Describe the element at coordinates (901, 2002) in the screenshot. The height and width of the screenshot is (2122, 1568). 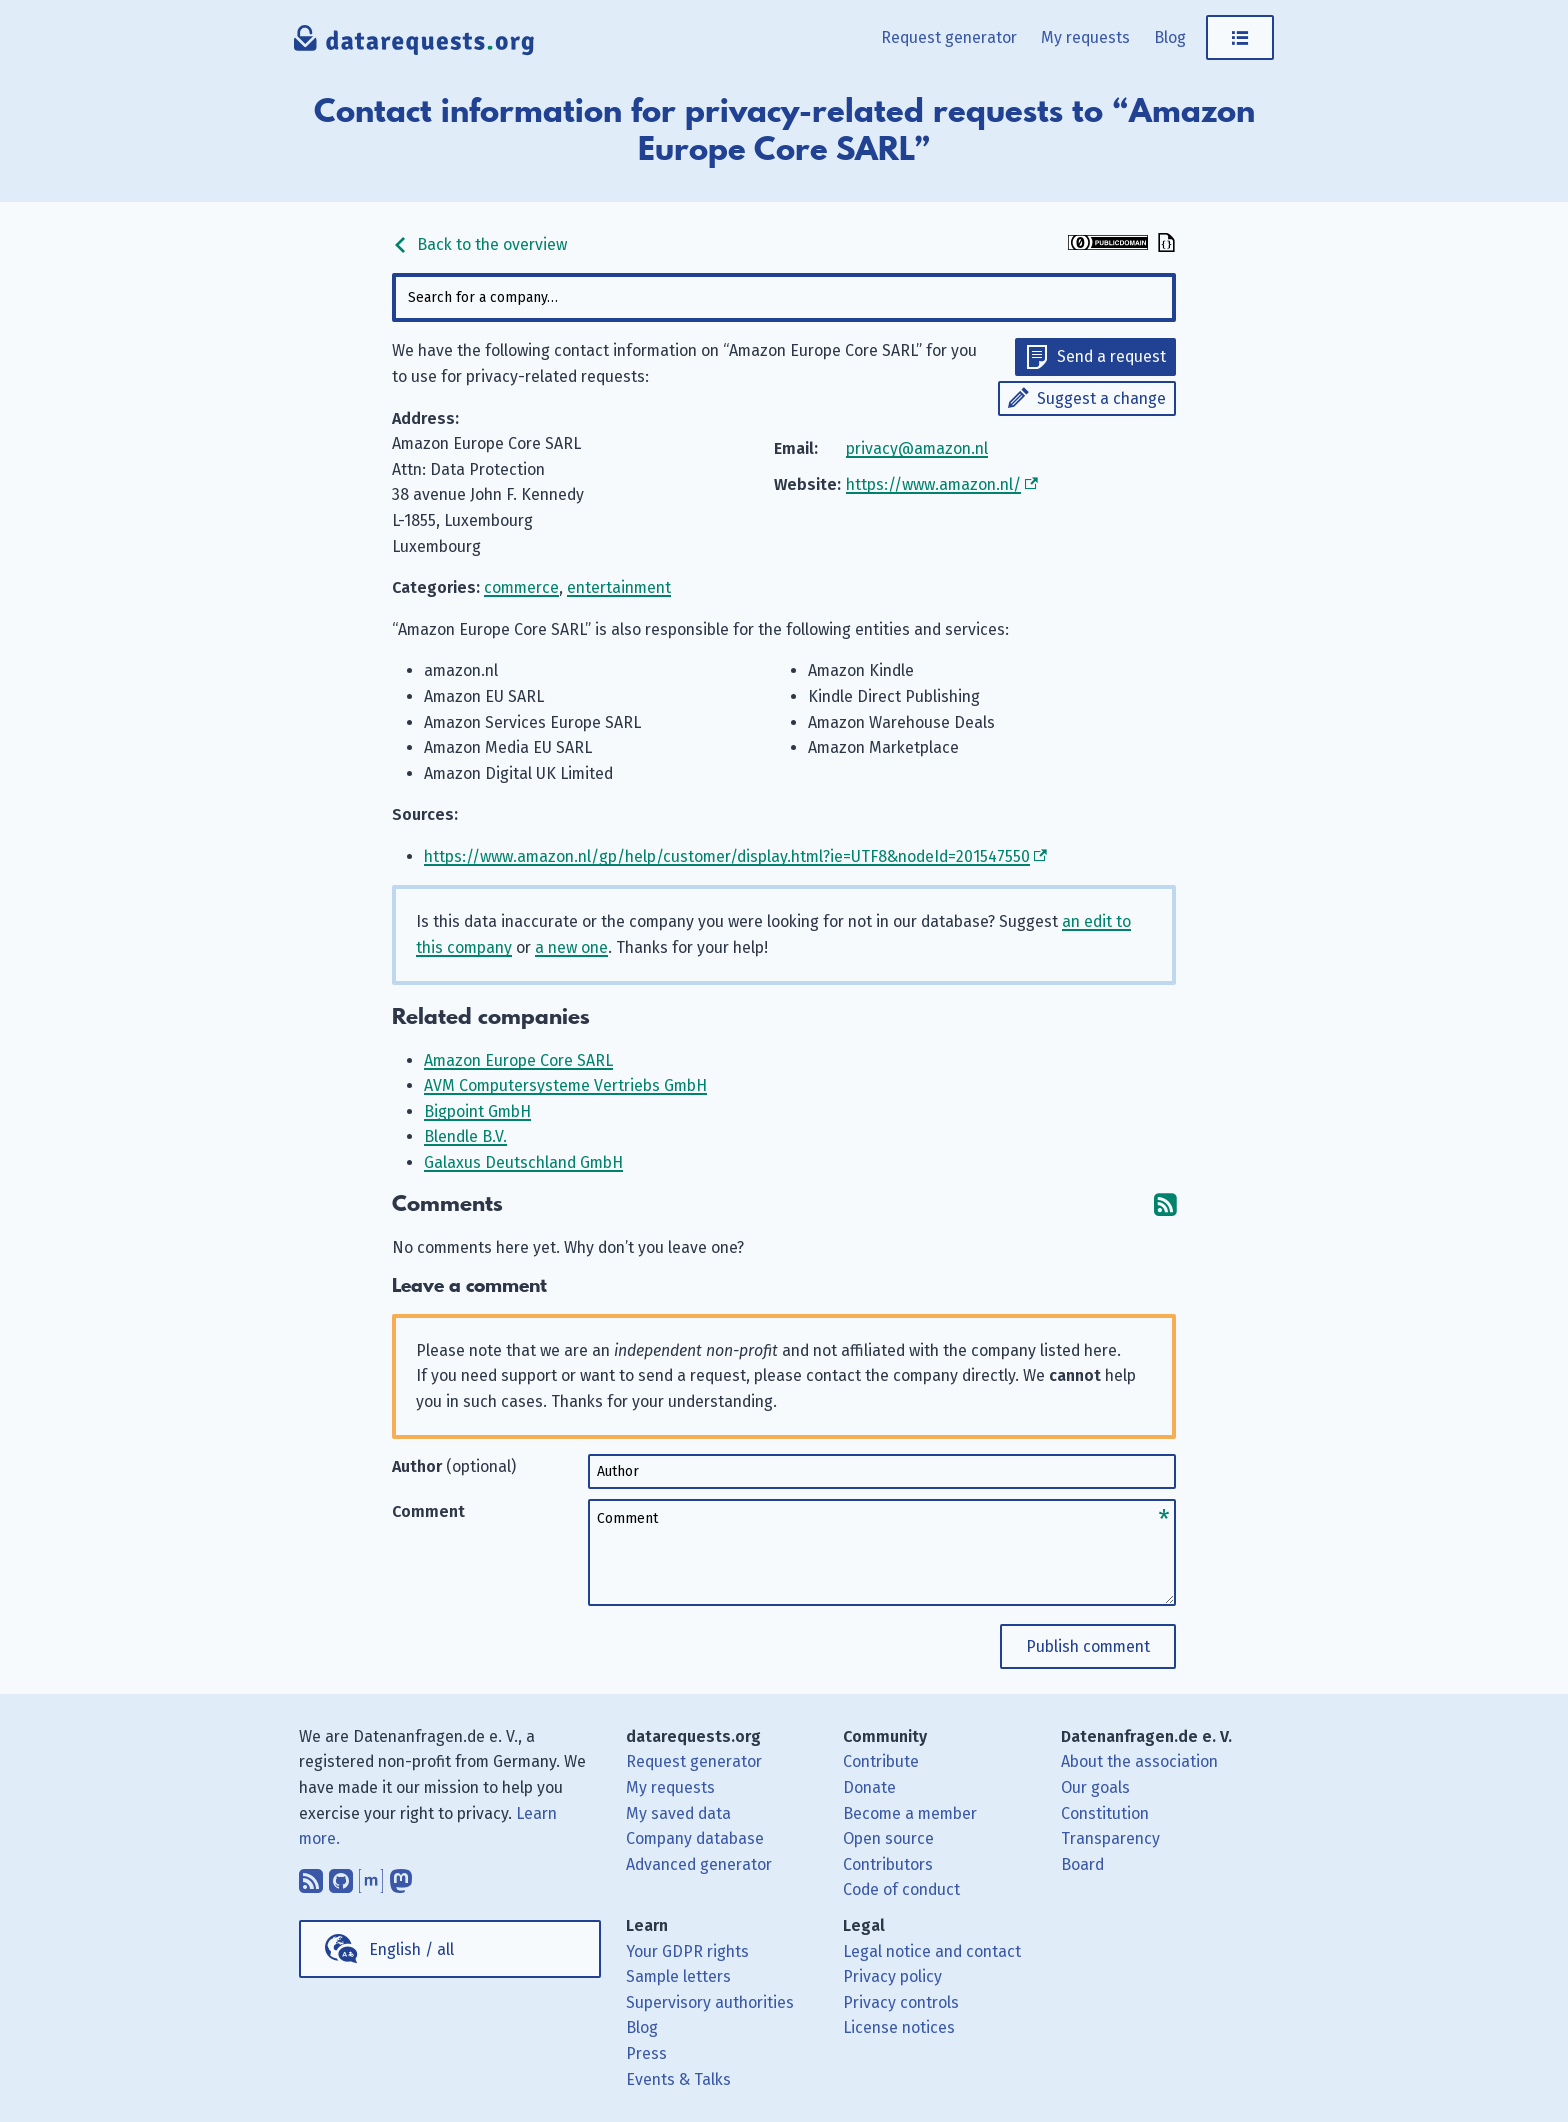
I see `Privacy controls` at that location.